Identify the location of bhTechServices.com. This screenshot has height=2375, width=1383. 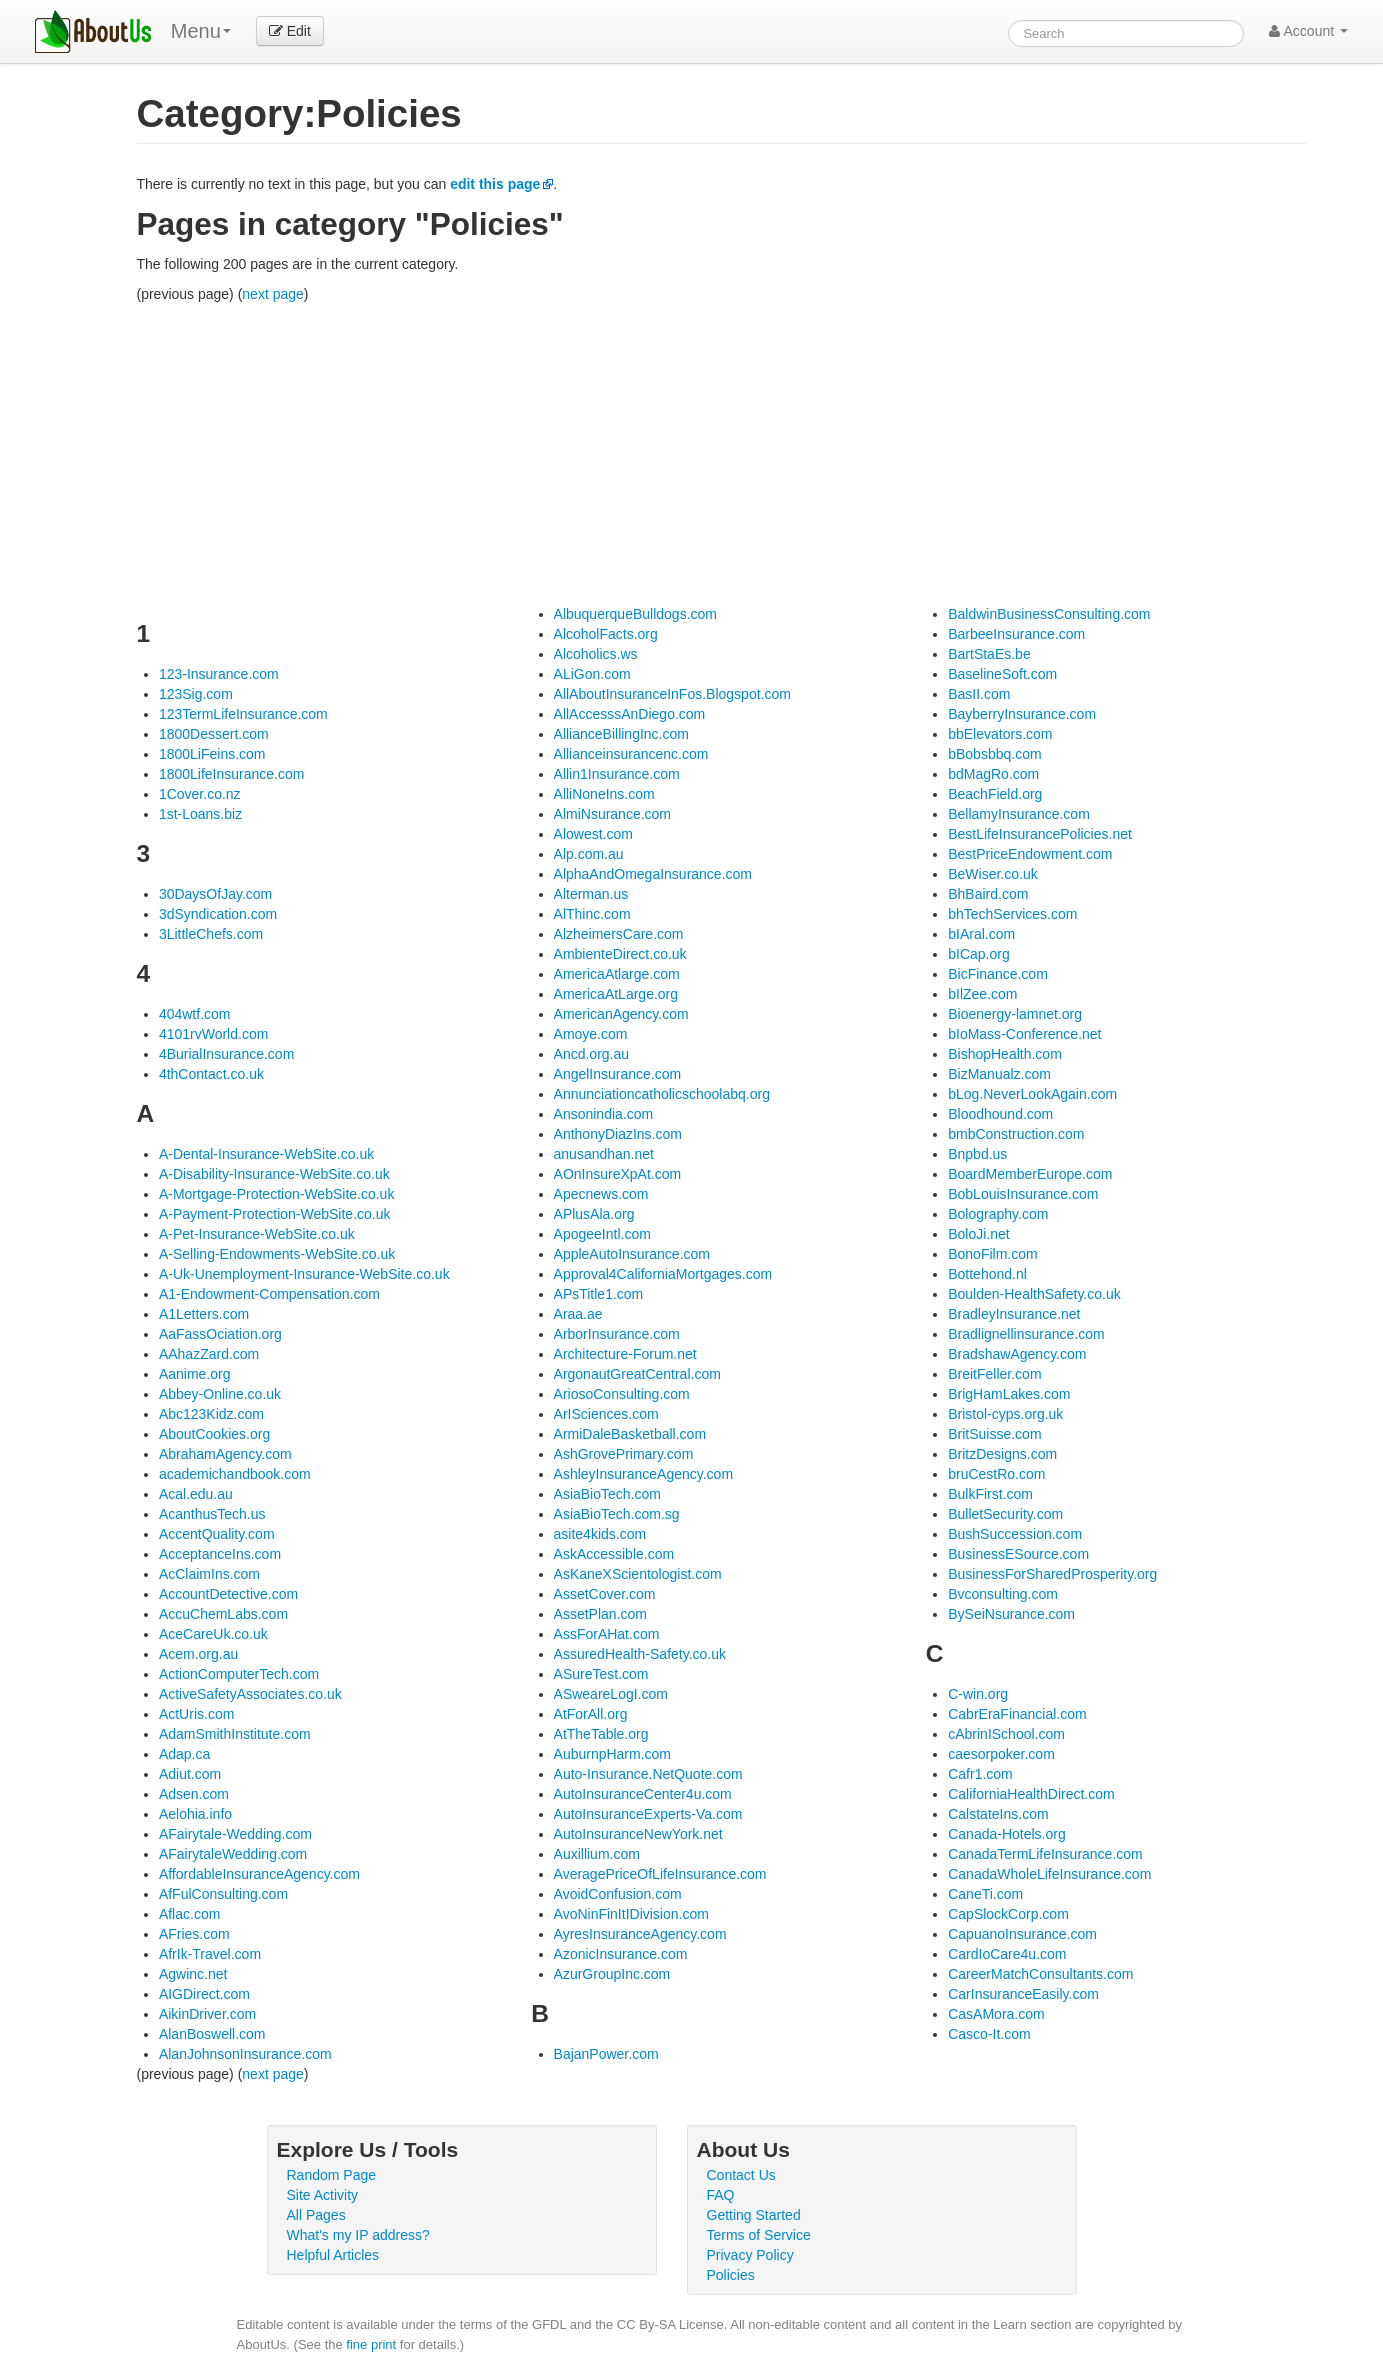
(1012, 914).